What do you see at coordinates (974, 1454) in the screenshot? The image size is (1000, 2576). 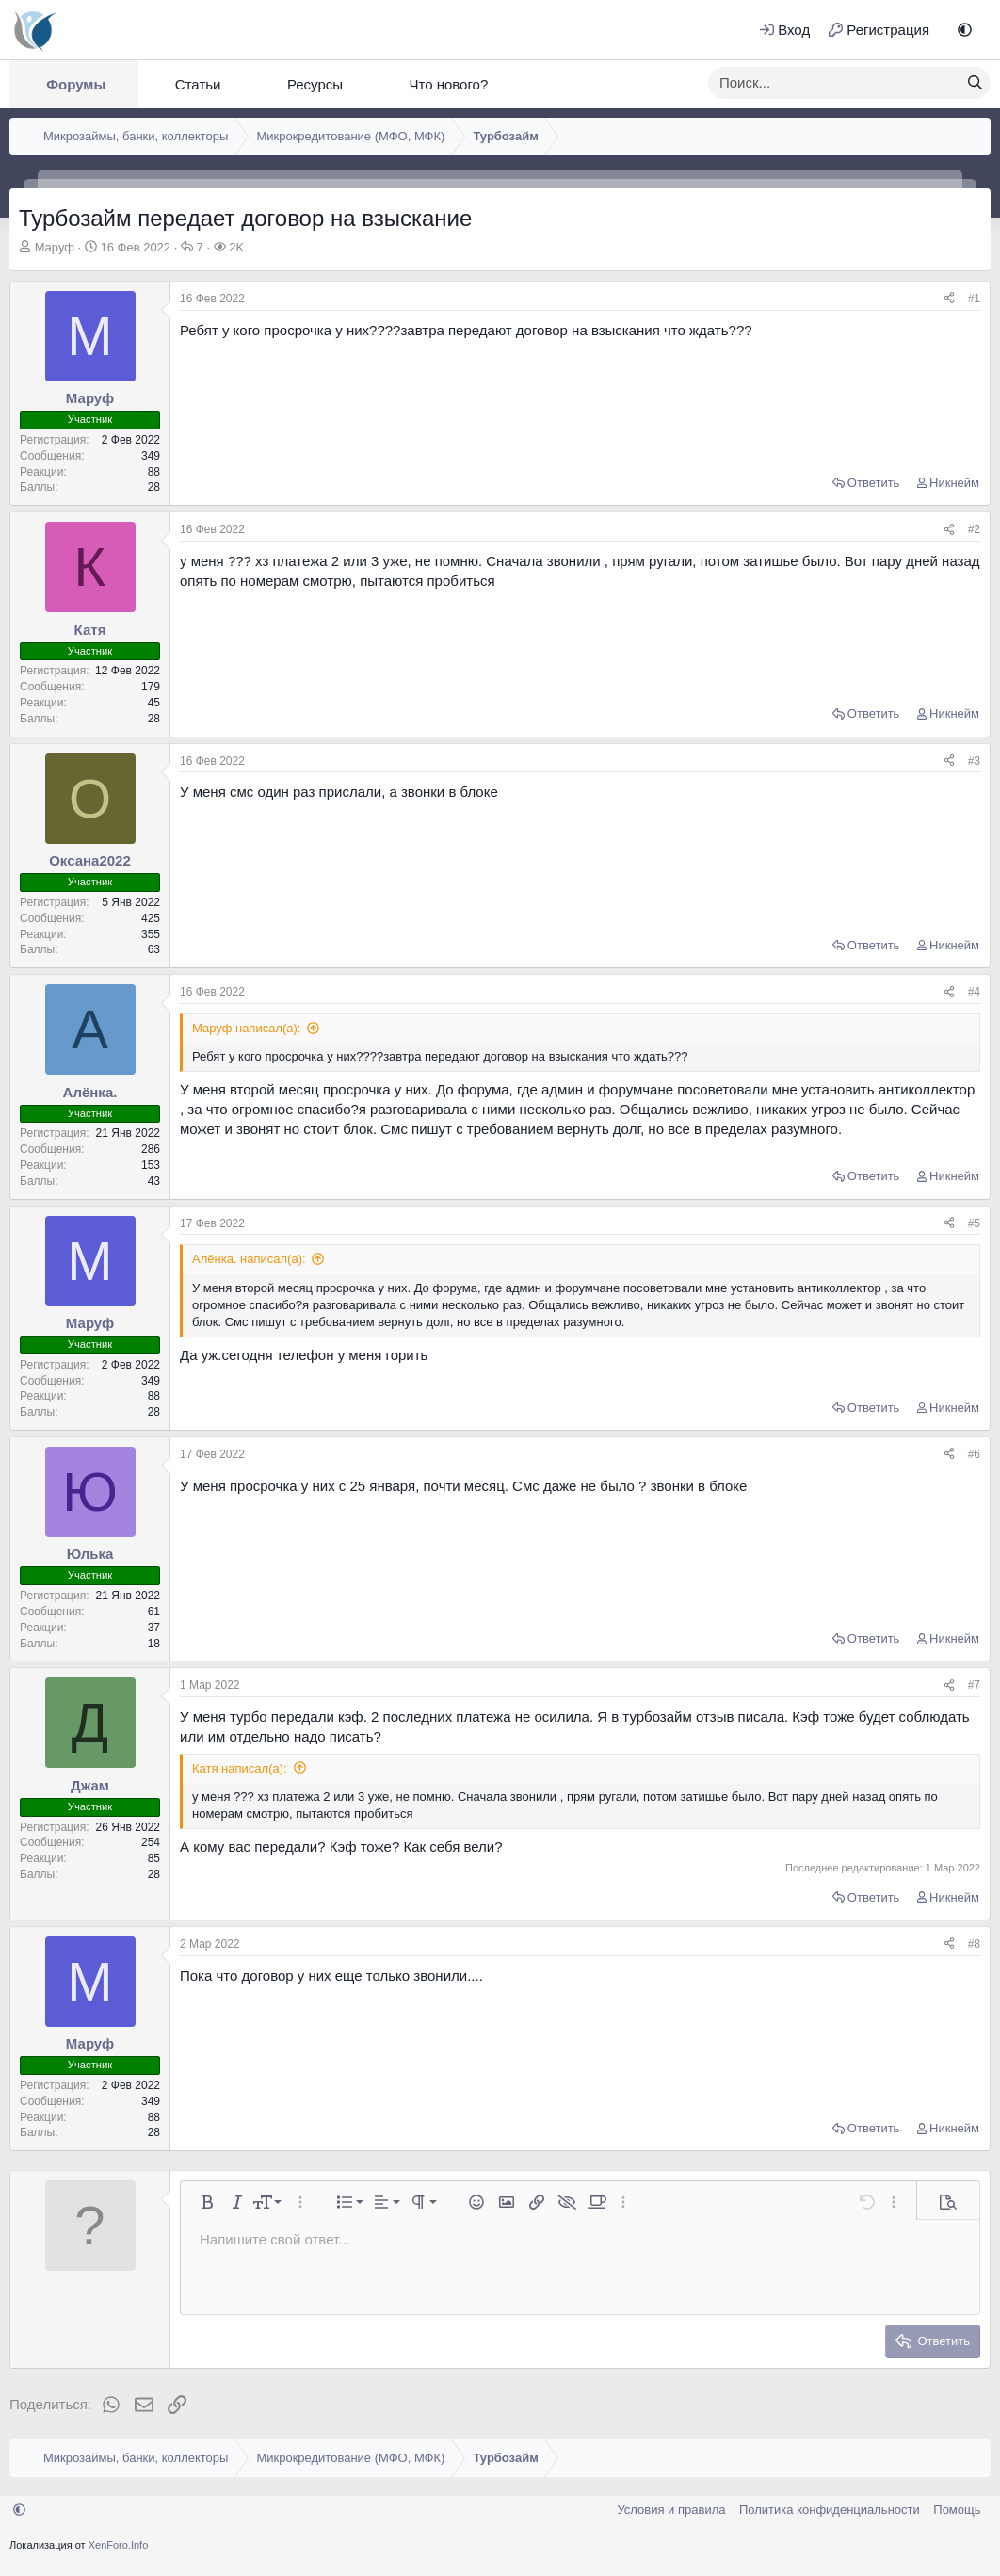 I see `#6` at bounding box center [974, 1454].